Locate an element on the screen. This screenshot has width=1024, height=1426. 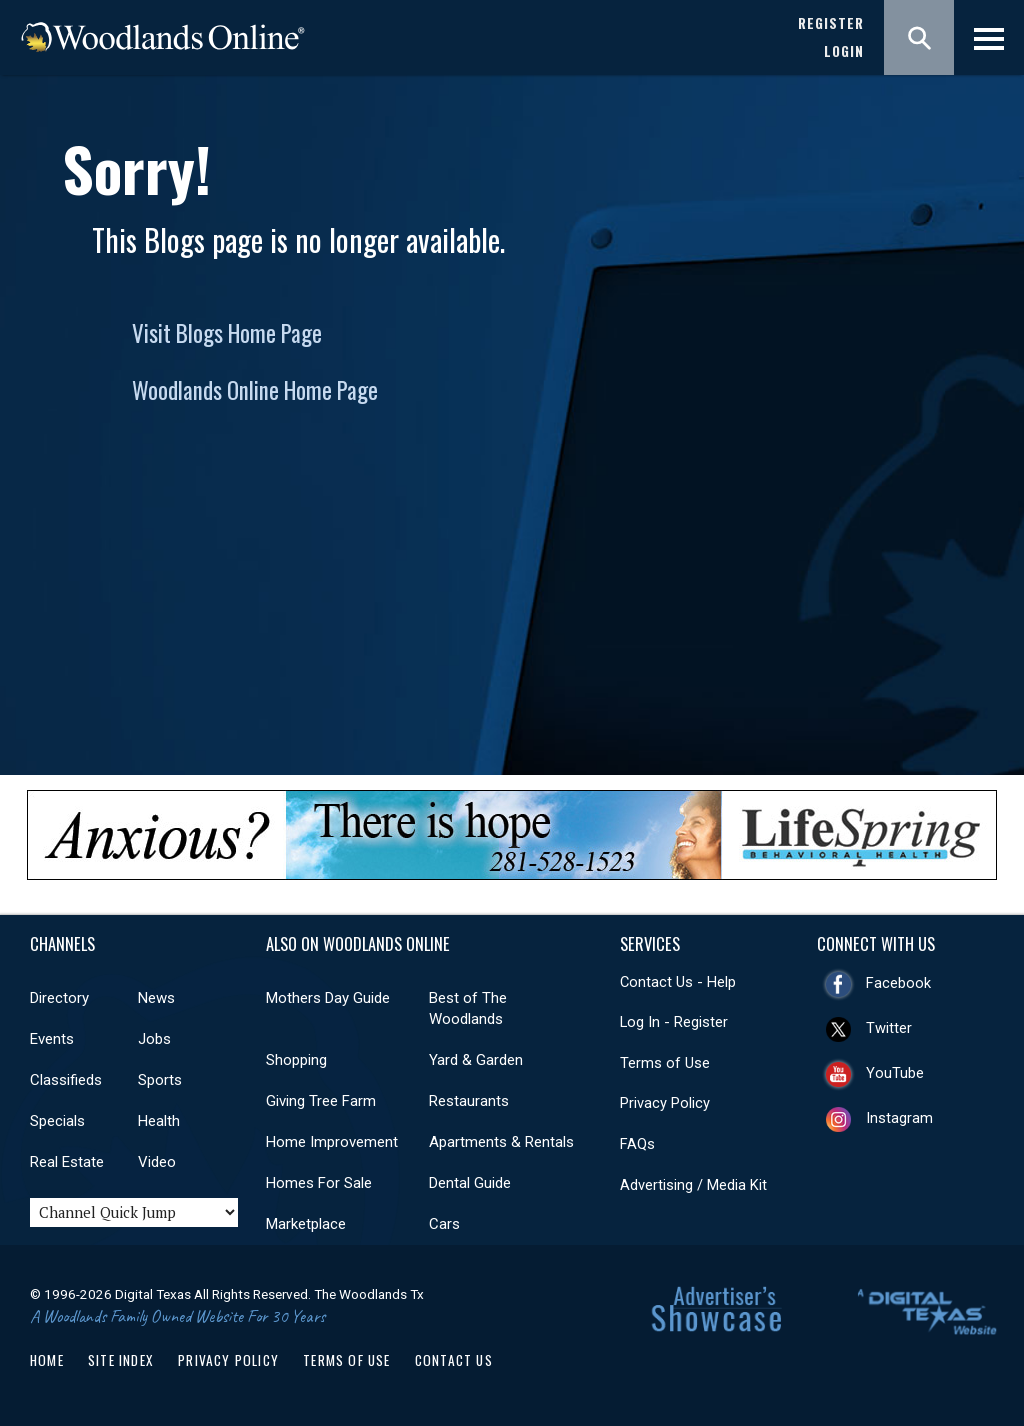
Mothers Day Guide is located at coordinates (328, 998).